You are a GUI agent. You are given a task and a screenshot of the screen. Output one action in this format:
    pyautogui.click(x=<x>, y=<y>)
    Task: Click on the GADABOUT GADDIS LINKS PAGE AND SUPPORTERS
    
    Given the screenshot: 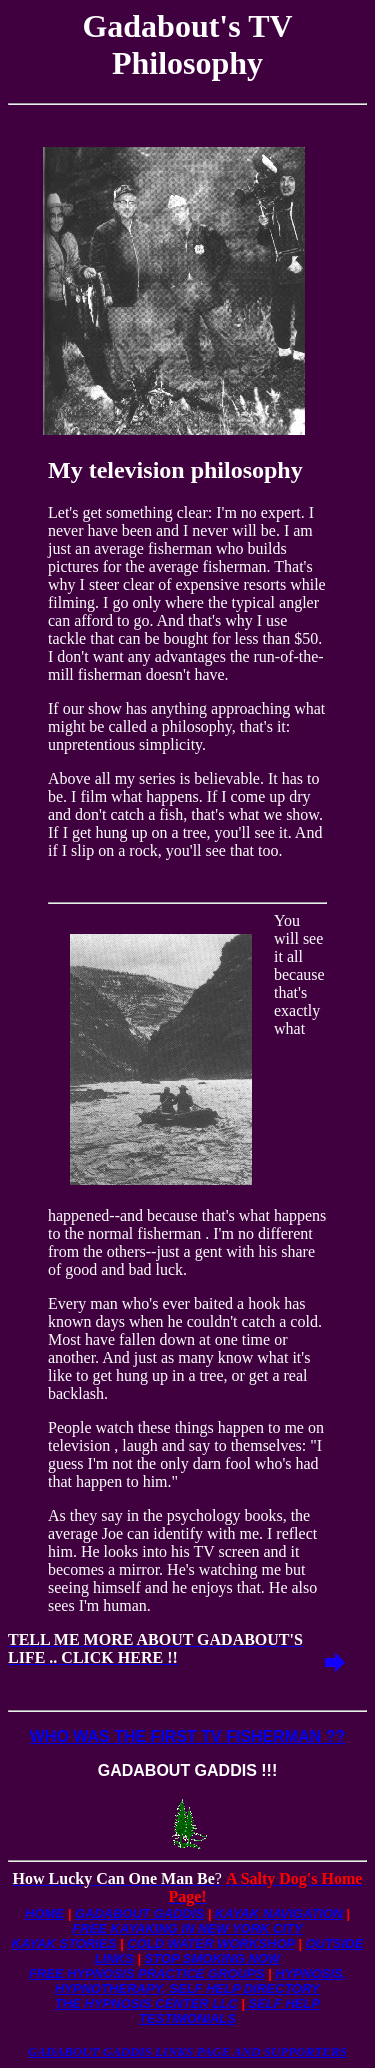 What is the action you would take?
    pyautogui.click(x=187, y=2051)
    